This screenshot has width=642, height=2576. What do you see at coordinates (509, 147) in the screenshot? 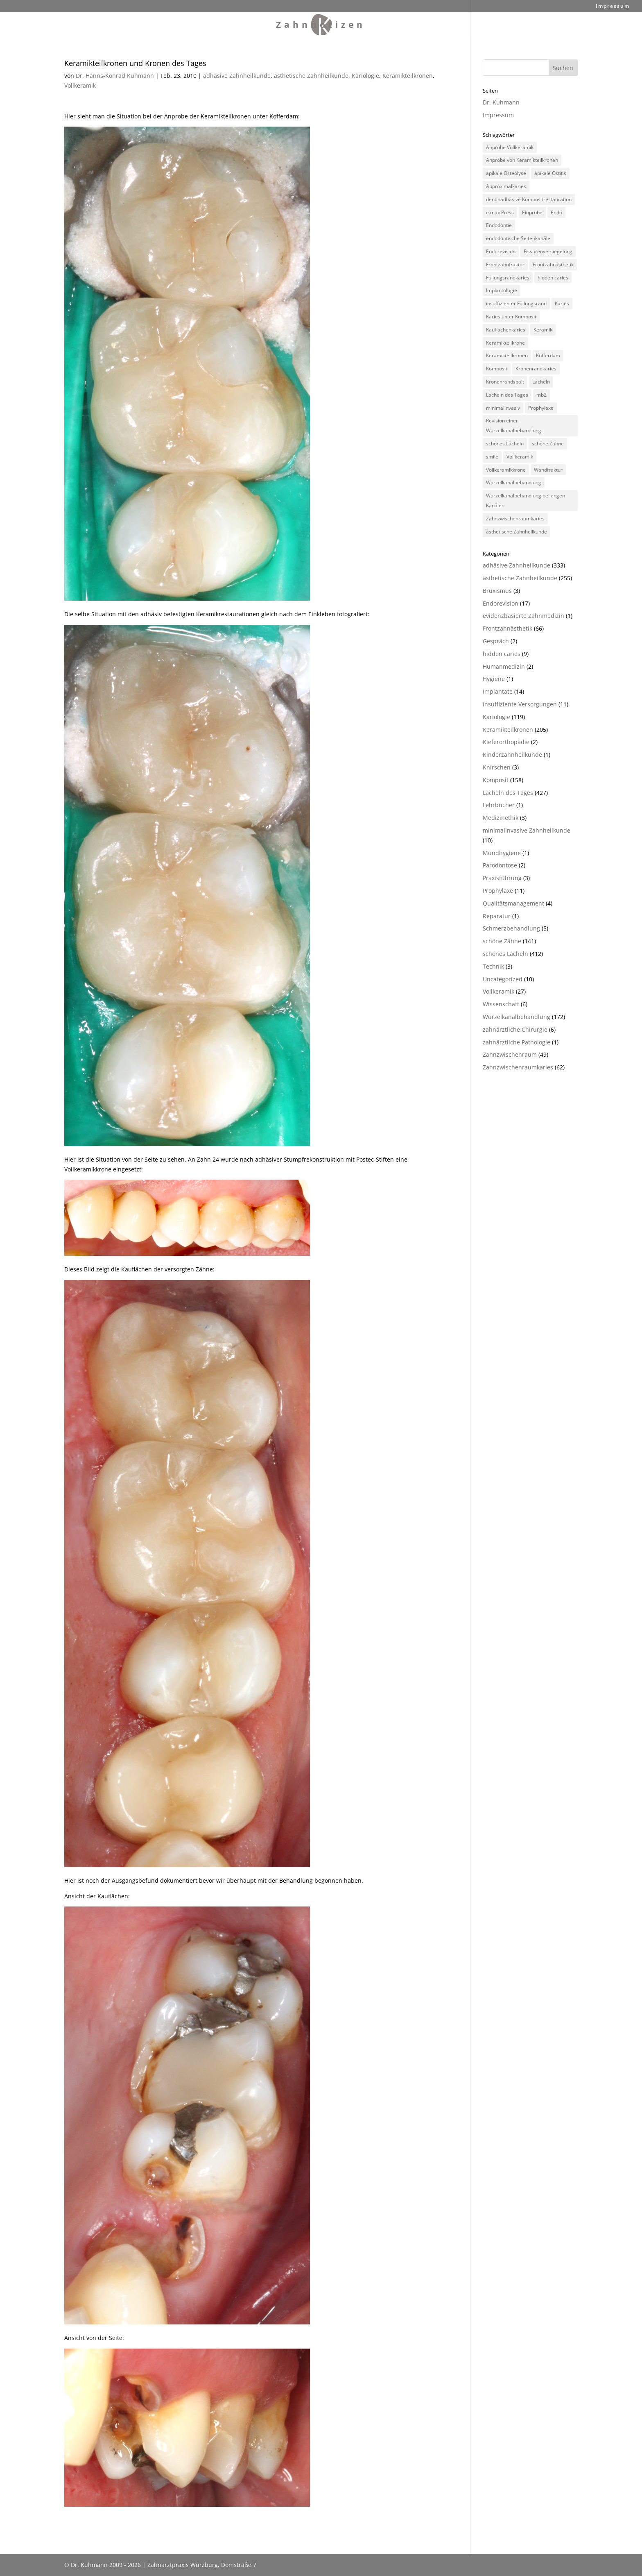
I see `Anprobe Vollkeramik [Anprobe Vollkeramik (5 Einträge)]` at bounding box center [509, 147].